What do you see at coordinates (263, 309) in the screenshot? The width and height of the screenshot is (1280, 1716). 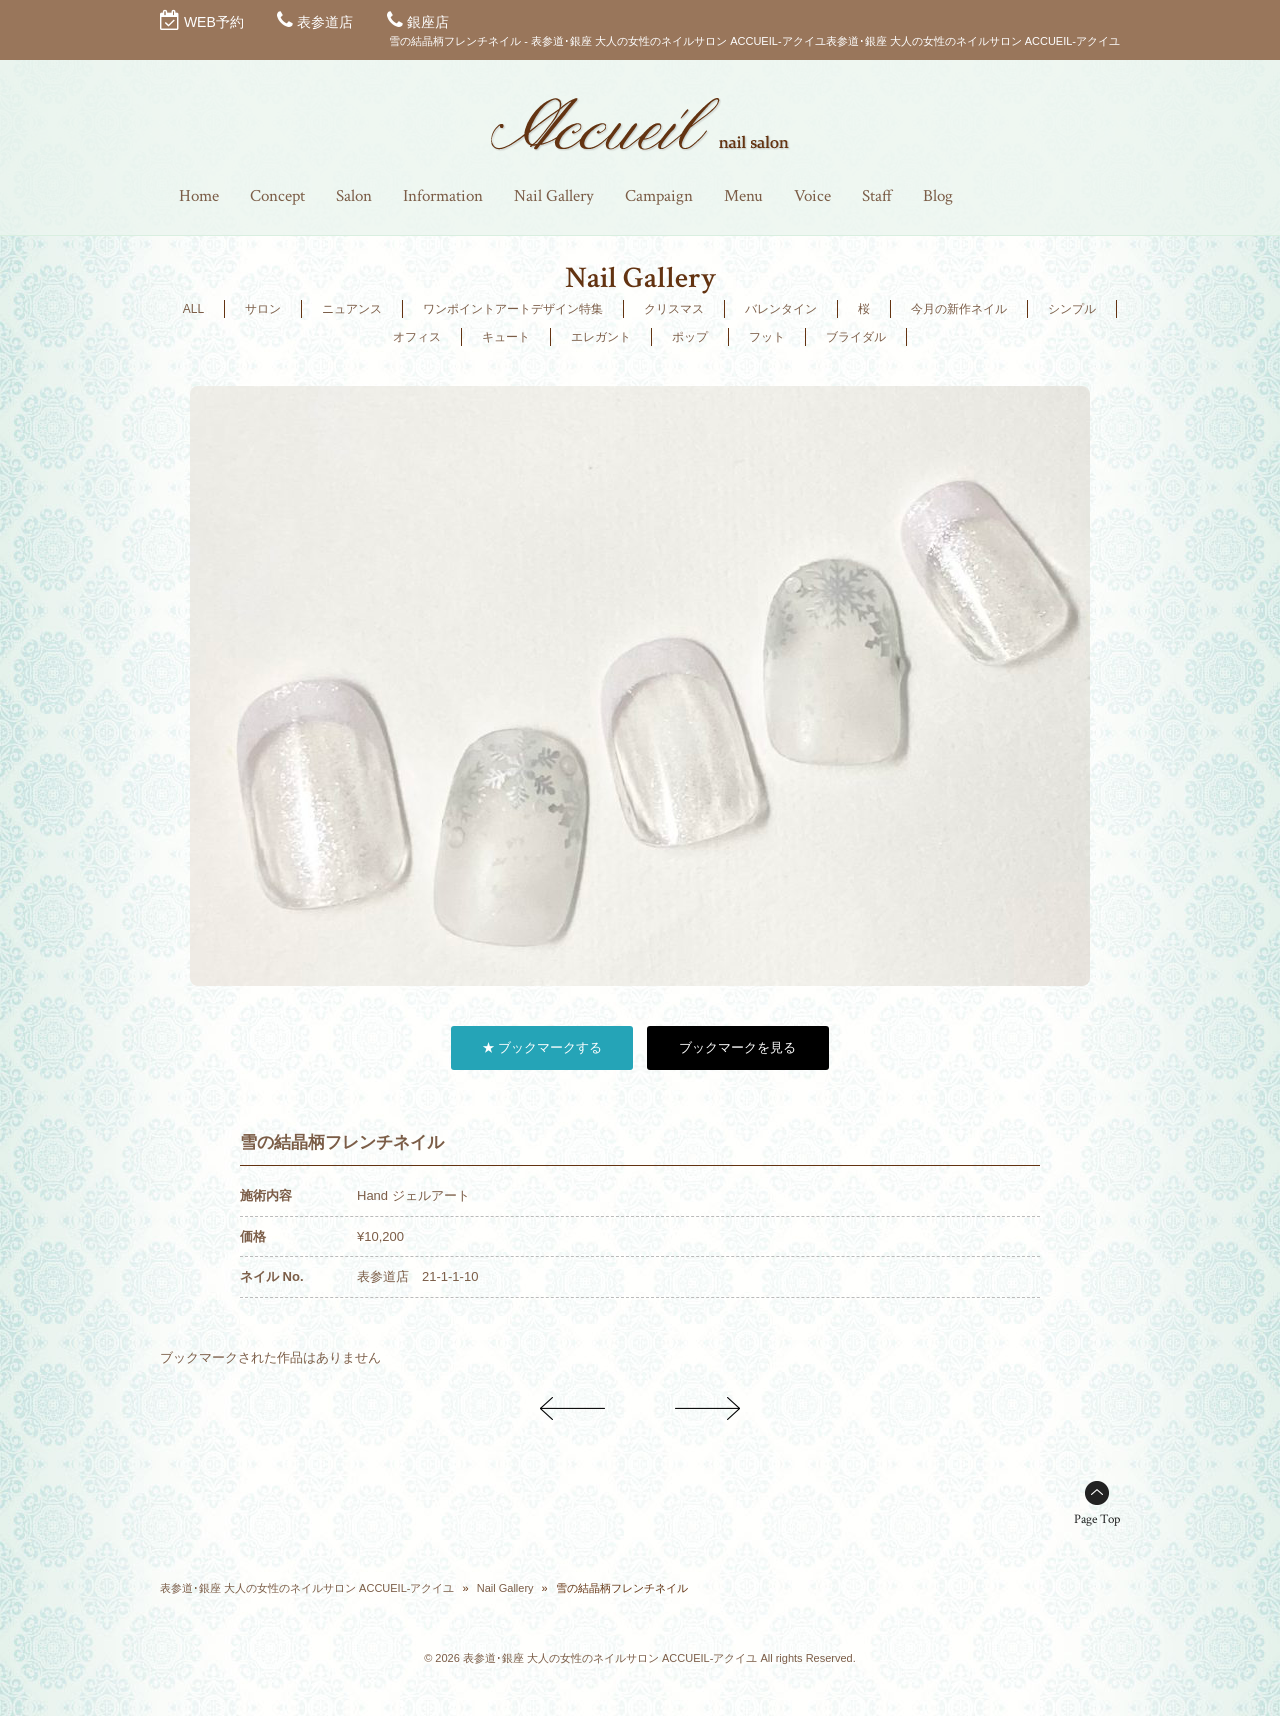 I see `サロン` at bounding box center [263, 309].